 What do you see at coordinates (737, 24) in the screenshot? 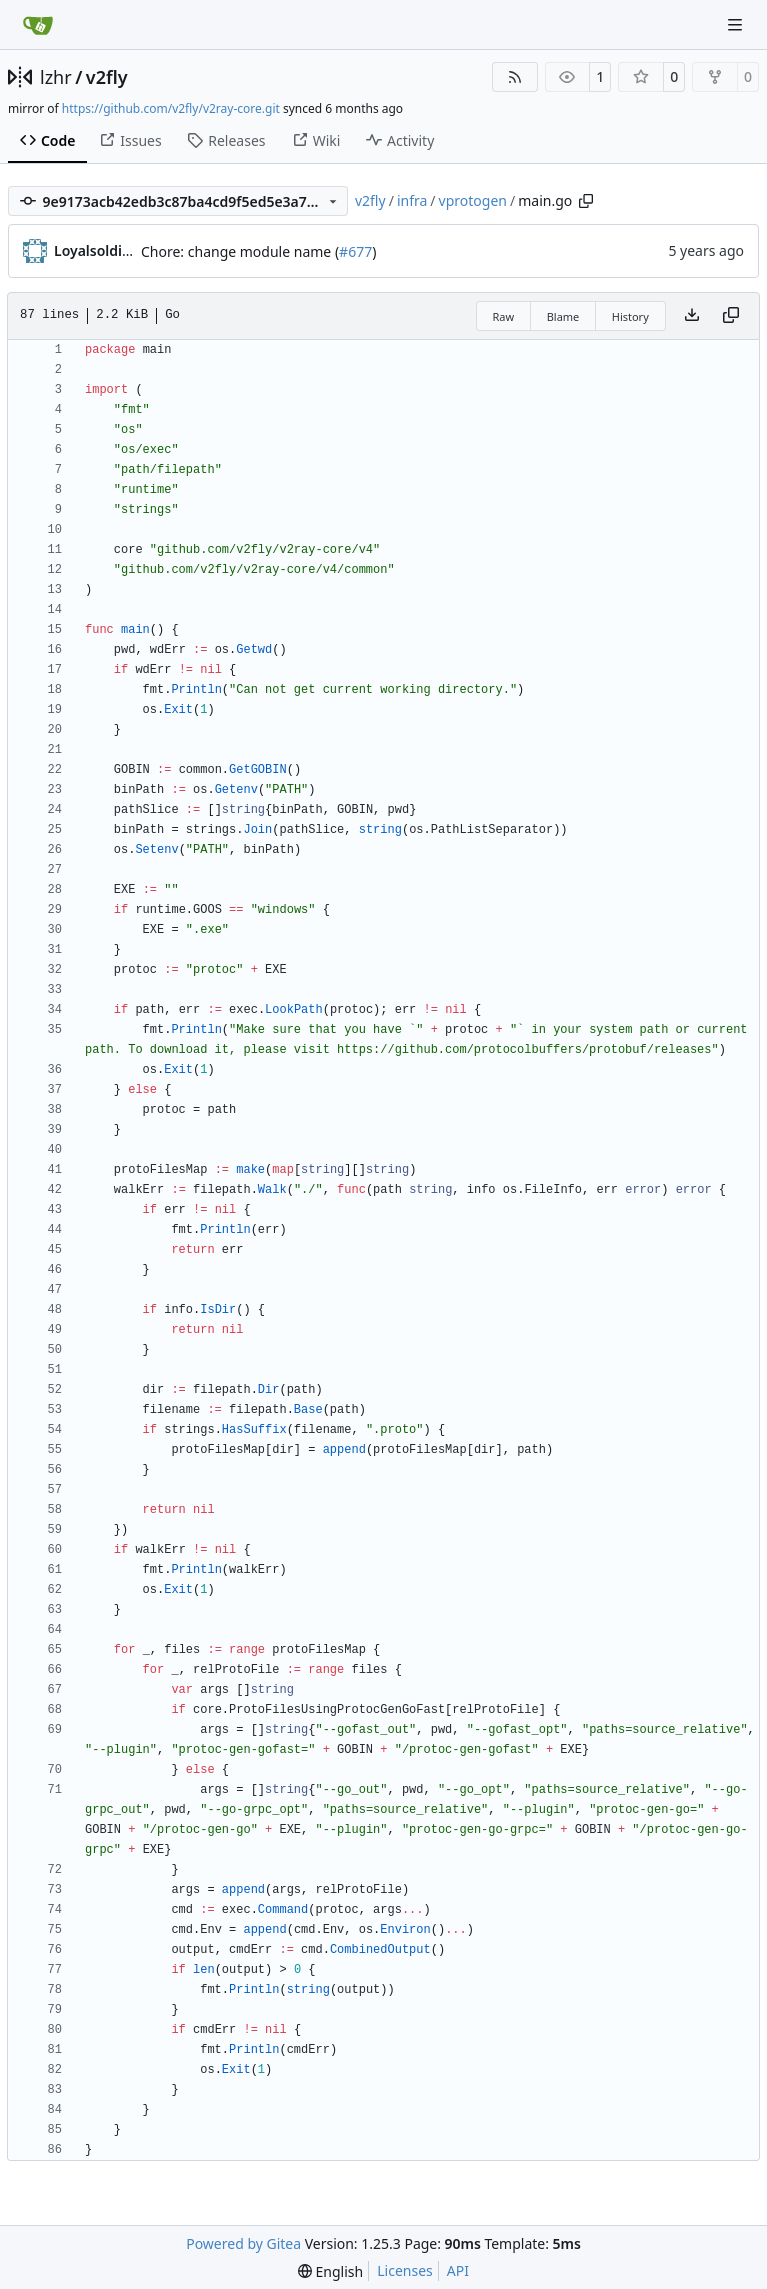
I see `[Navigation Menu]` at bounding box center [737, 24].